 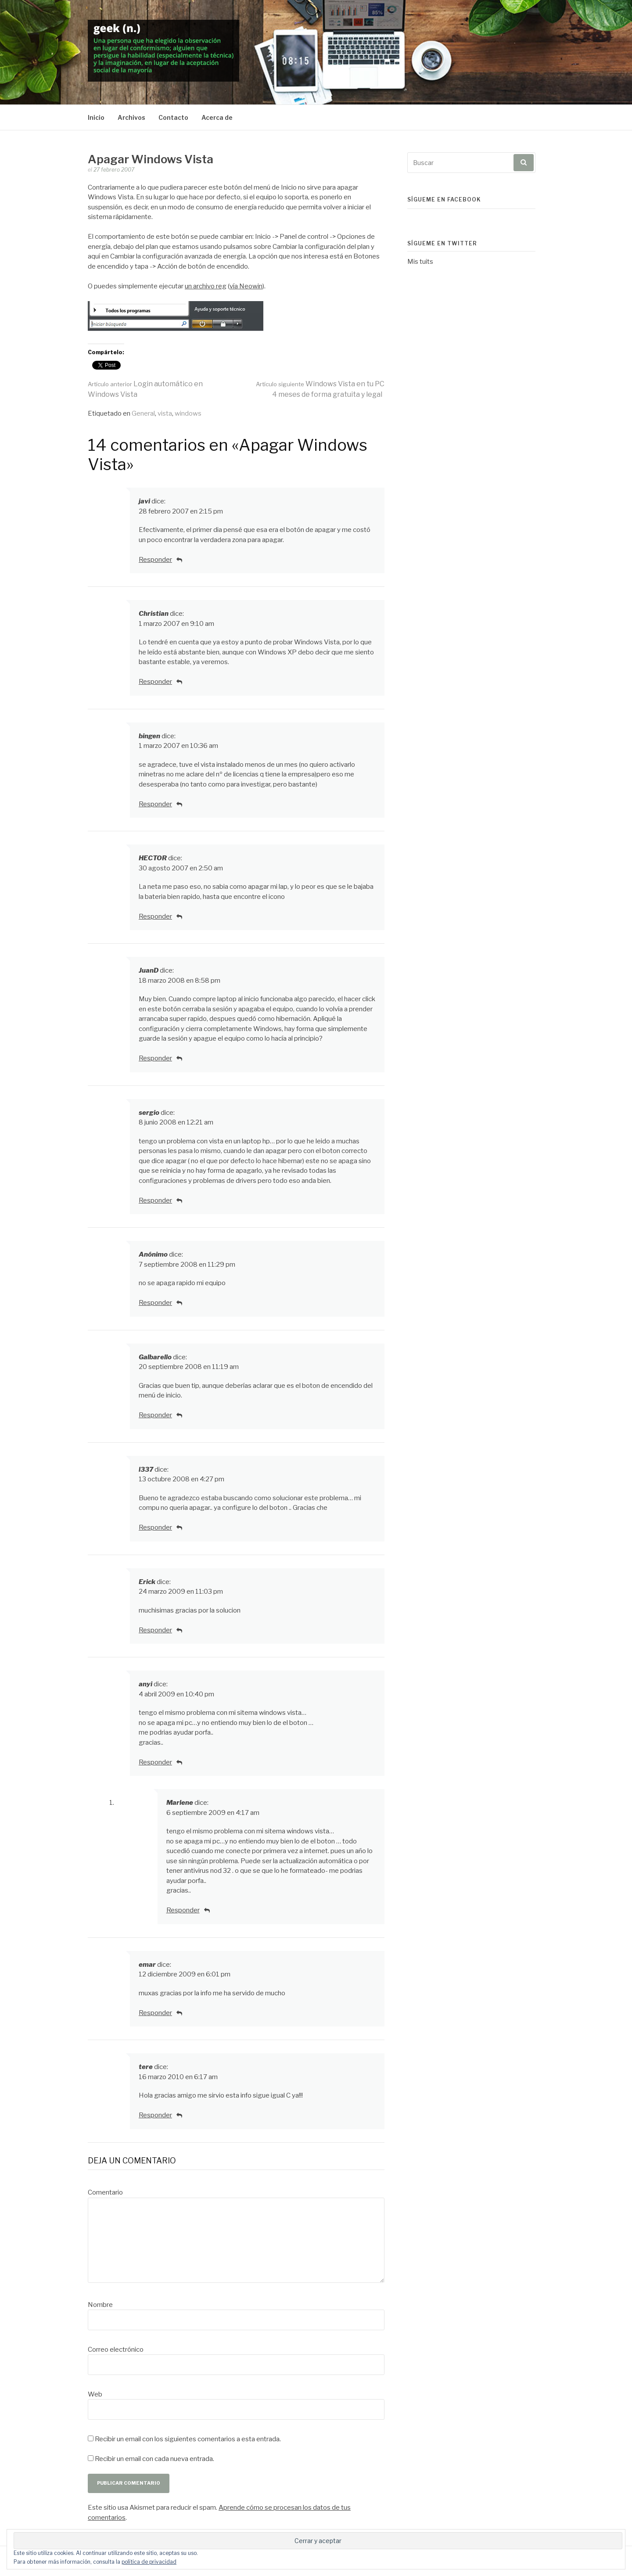 I want to click on Christian, so click(x=154, y=614).